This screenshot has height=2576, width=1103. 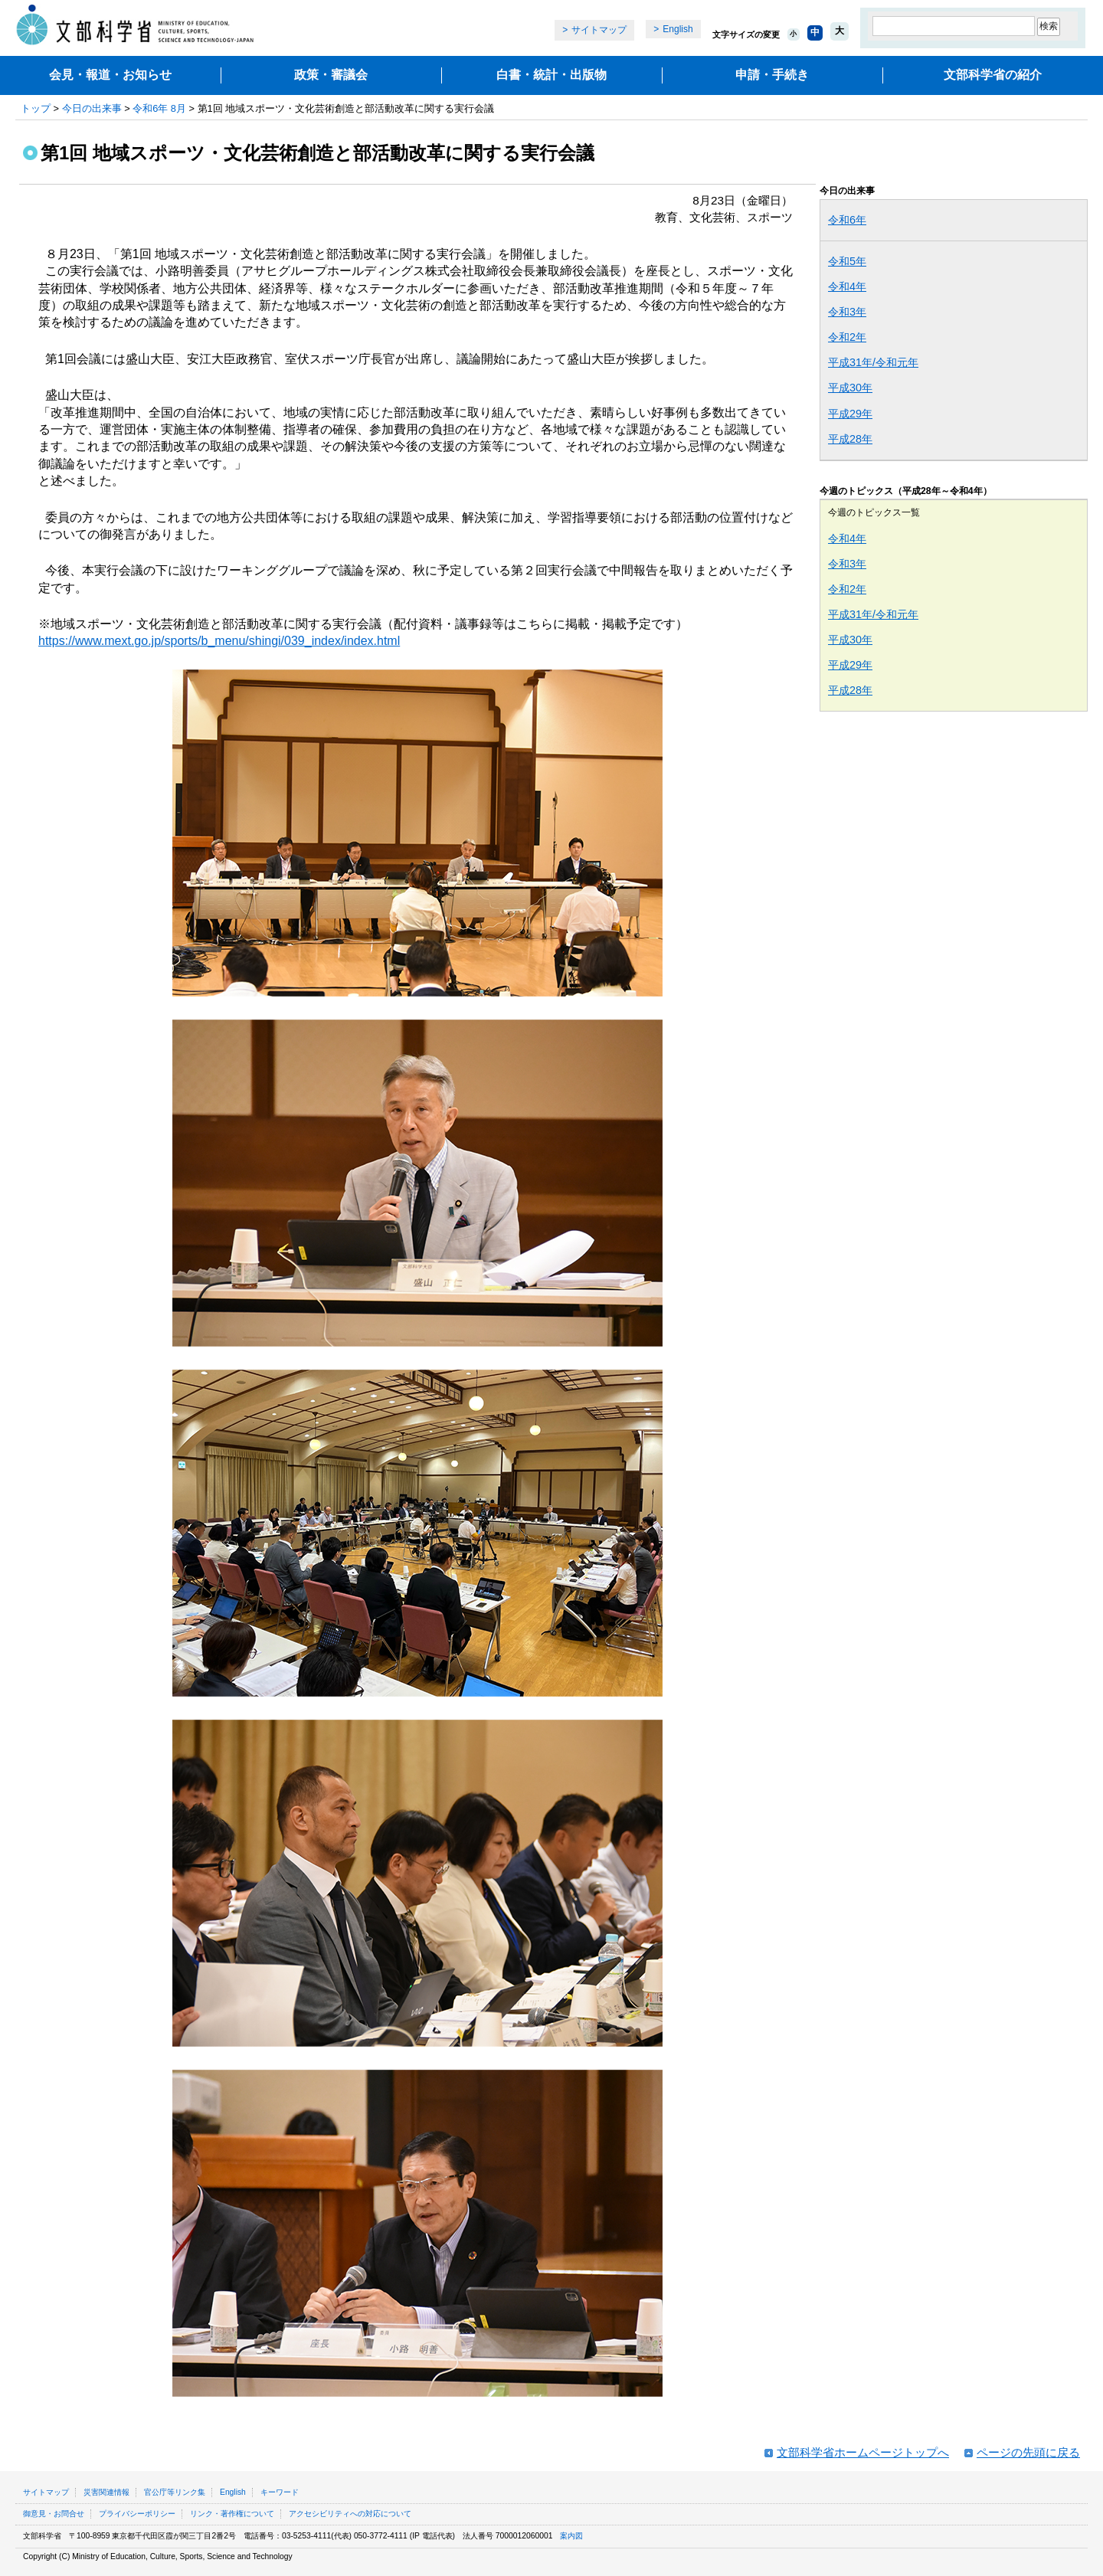 I want to click on 案内図, so click(x=571, y=2536).